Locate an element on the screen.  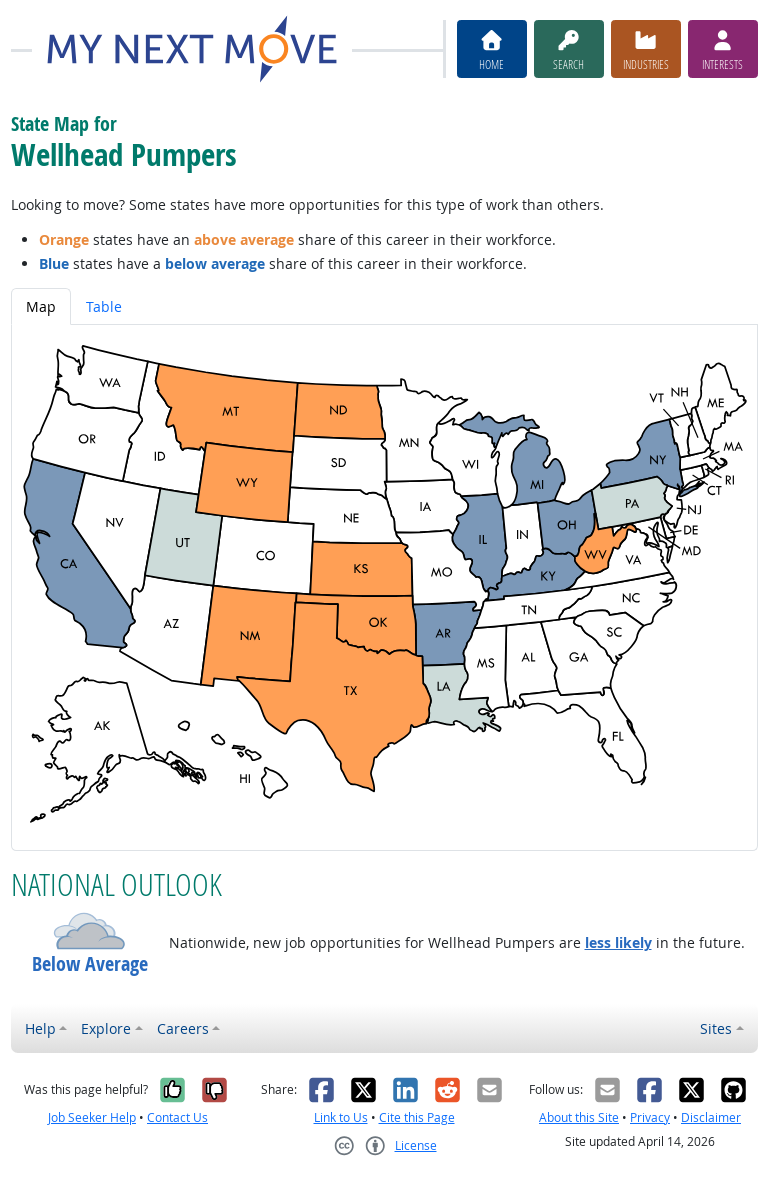
Below Average [button] is located at coordinates (90, 964).